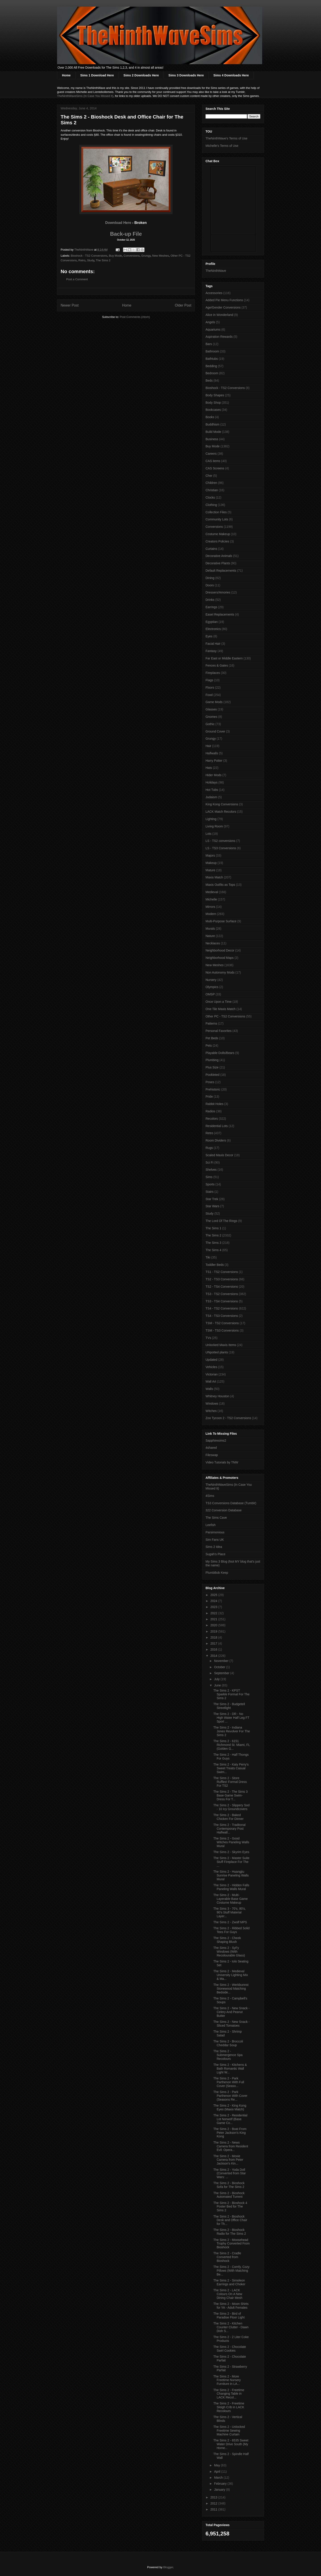 The image size is (321, 2576). I want to click on 4shared, so click(211, 1447).